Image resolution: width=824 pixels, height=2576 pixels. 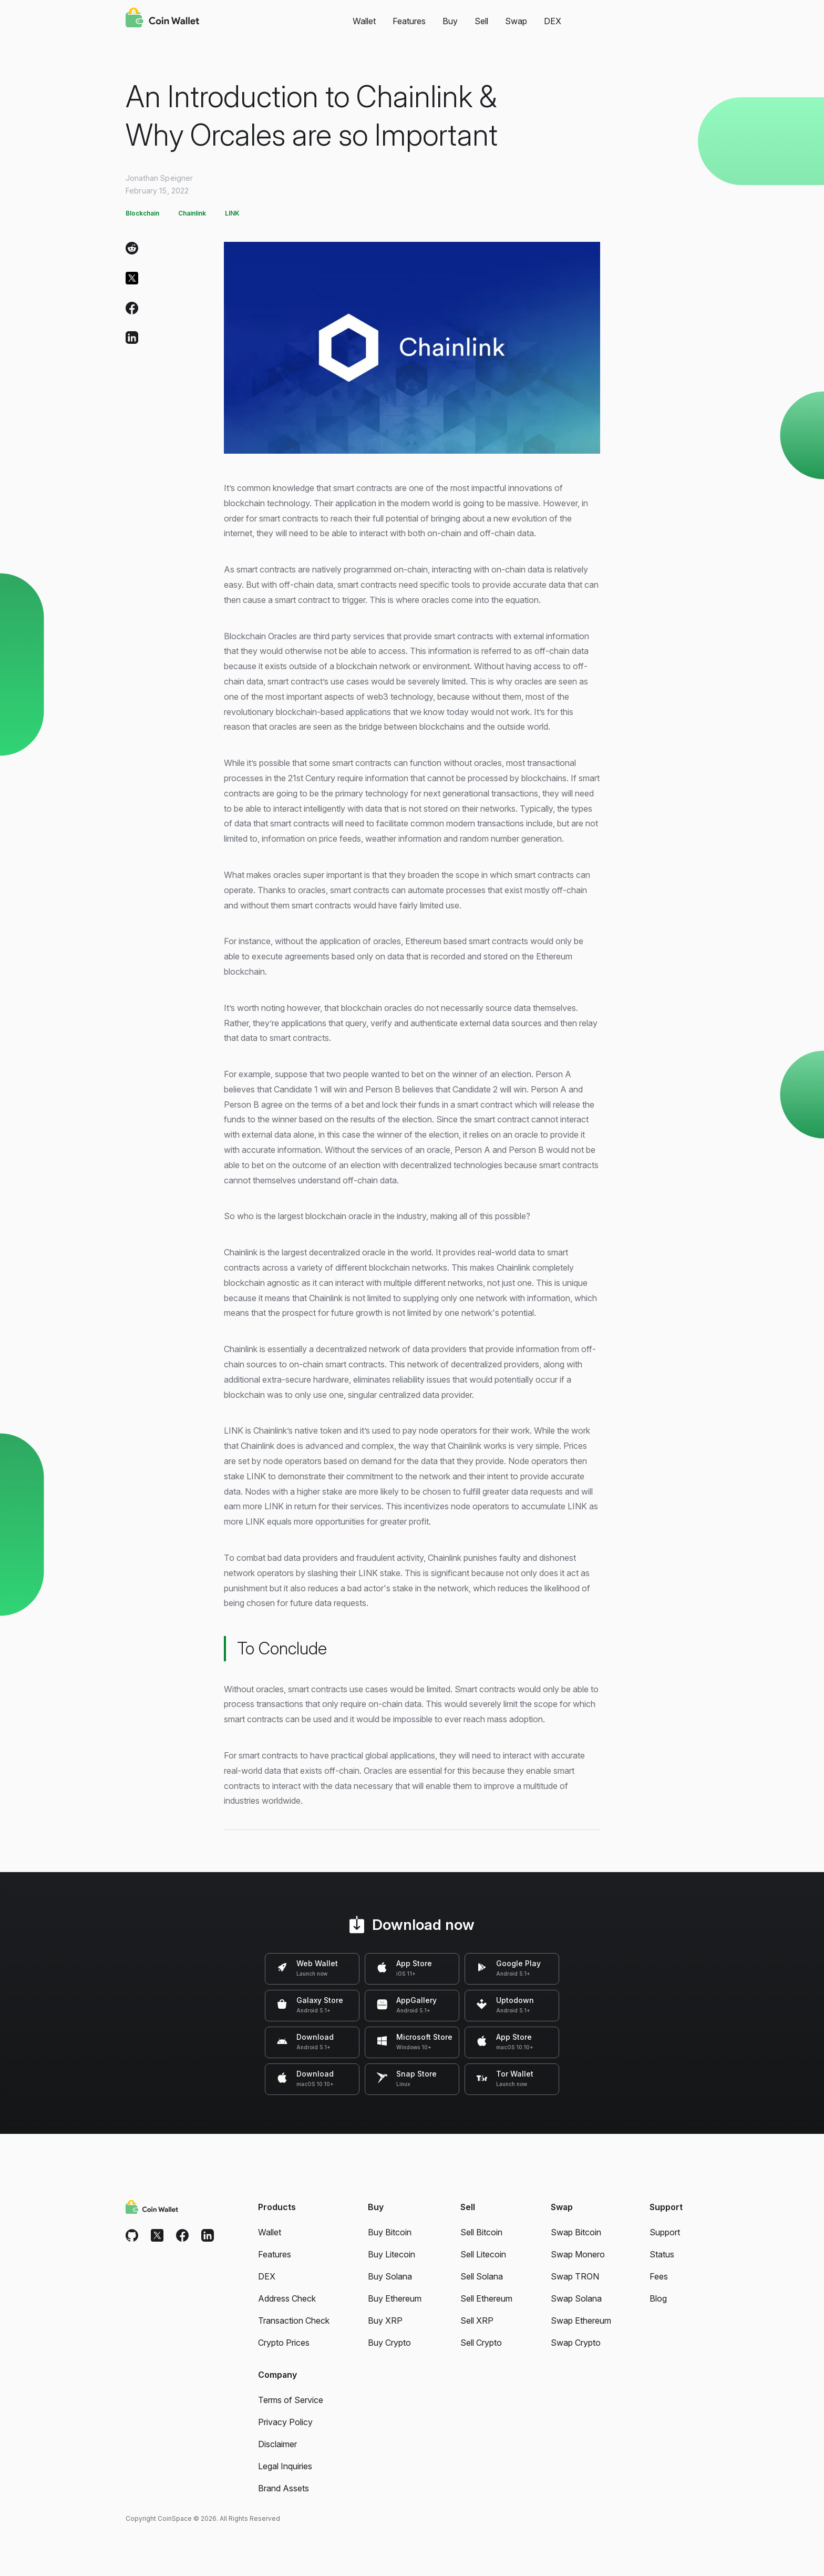 I want to click on Buy Crypto, so click(x=389, y=2342).